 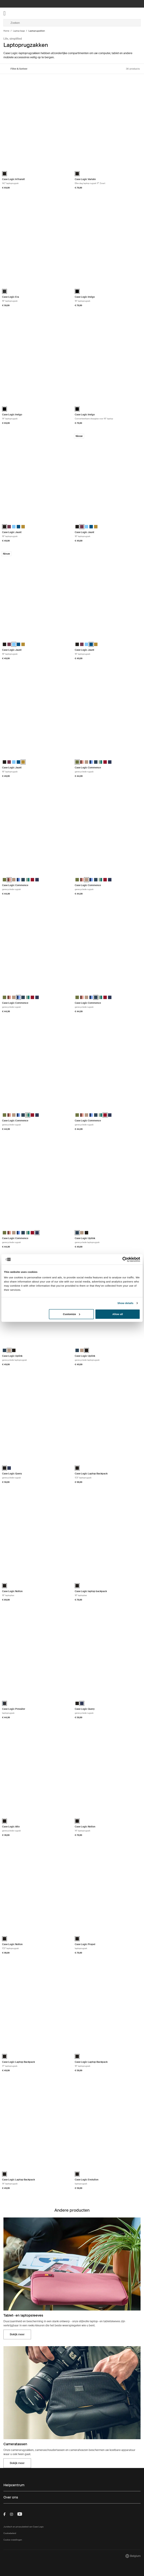 What do you see at coordinates (23, 2526) in the screenshot?
I see `Juridisch en privacybeleid van Case Logic` at bounding box center [23, 2526].